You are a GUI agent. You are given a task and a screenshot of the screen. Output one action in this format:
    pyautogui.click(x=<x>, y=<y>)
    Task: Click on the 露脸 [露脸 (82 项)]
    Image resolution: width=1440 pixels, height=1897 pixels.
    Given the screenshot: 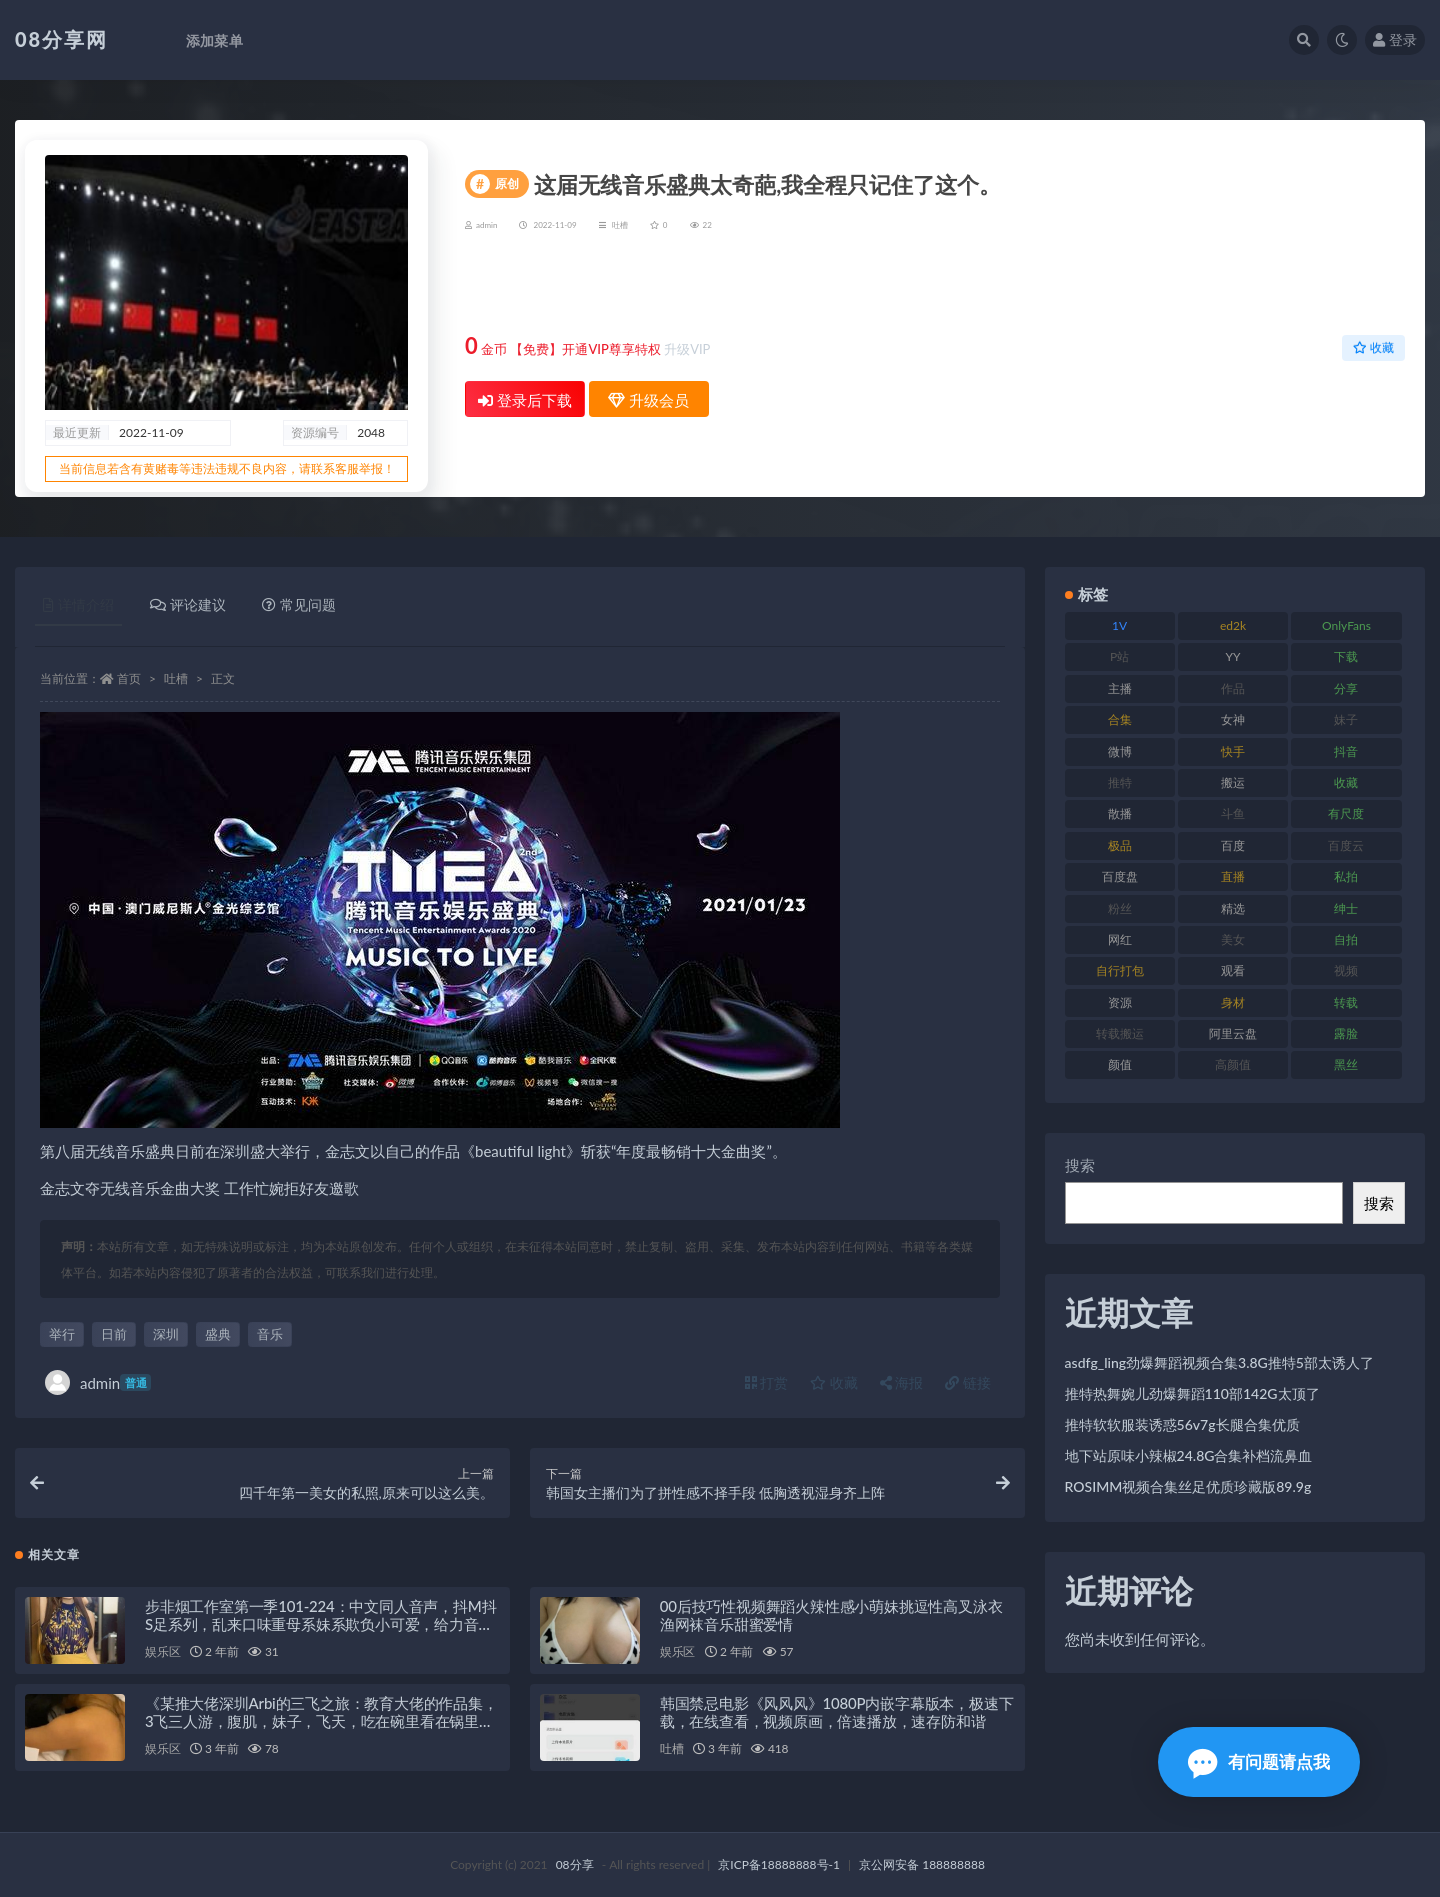 What is the action you would take?
    pyautogui.click(x=1346, y=1033)
    